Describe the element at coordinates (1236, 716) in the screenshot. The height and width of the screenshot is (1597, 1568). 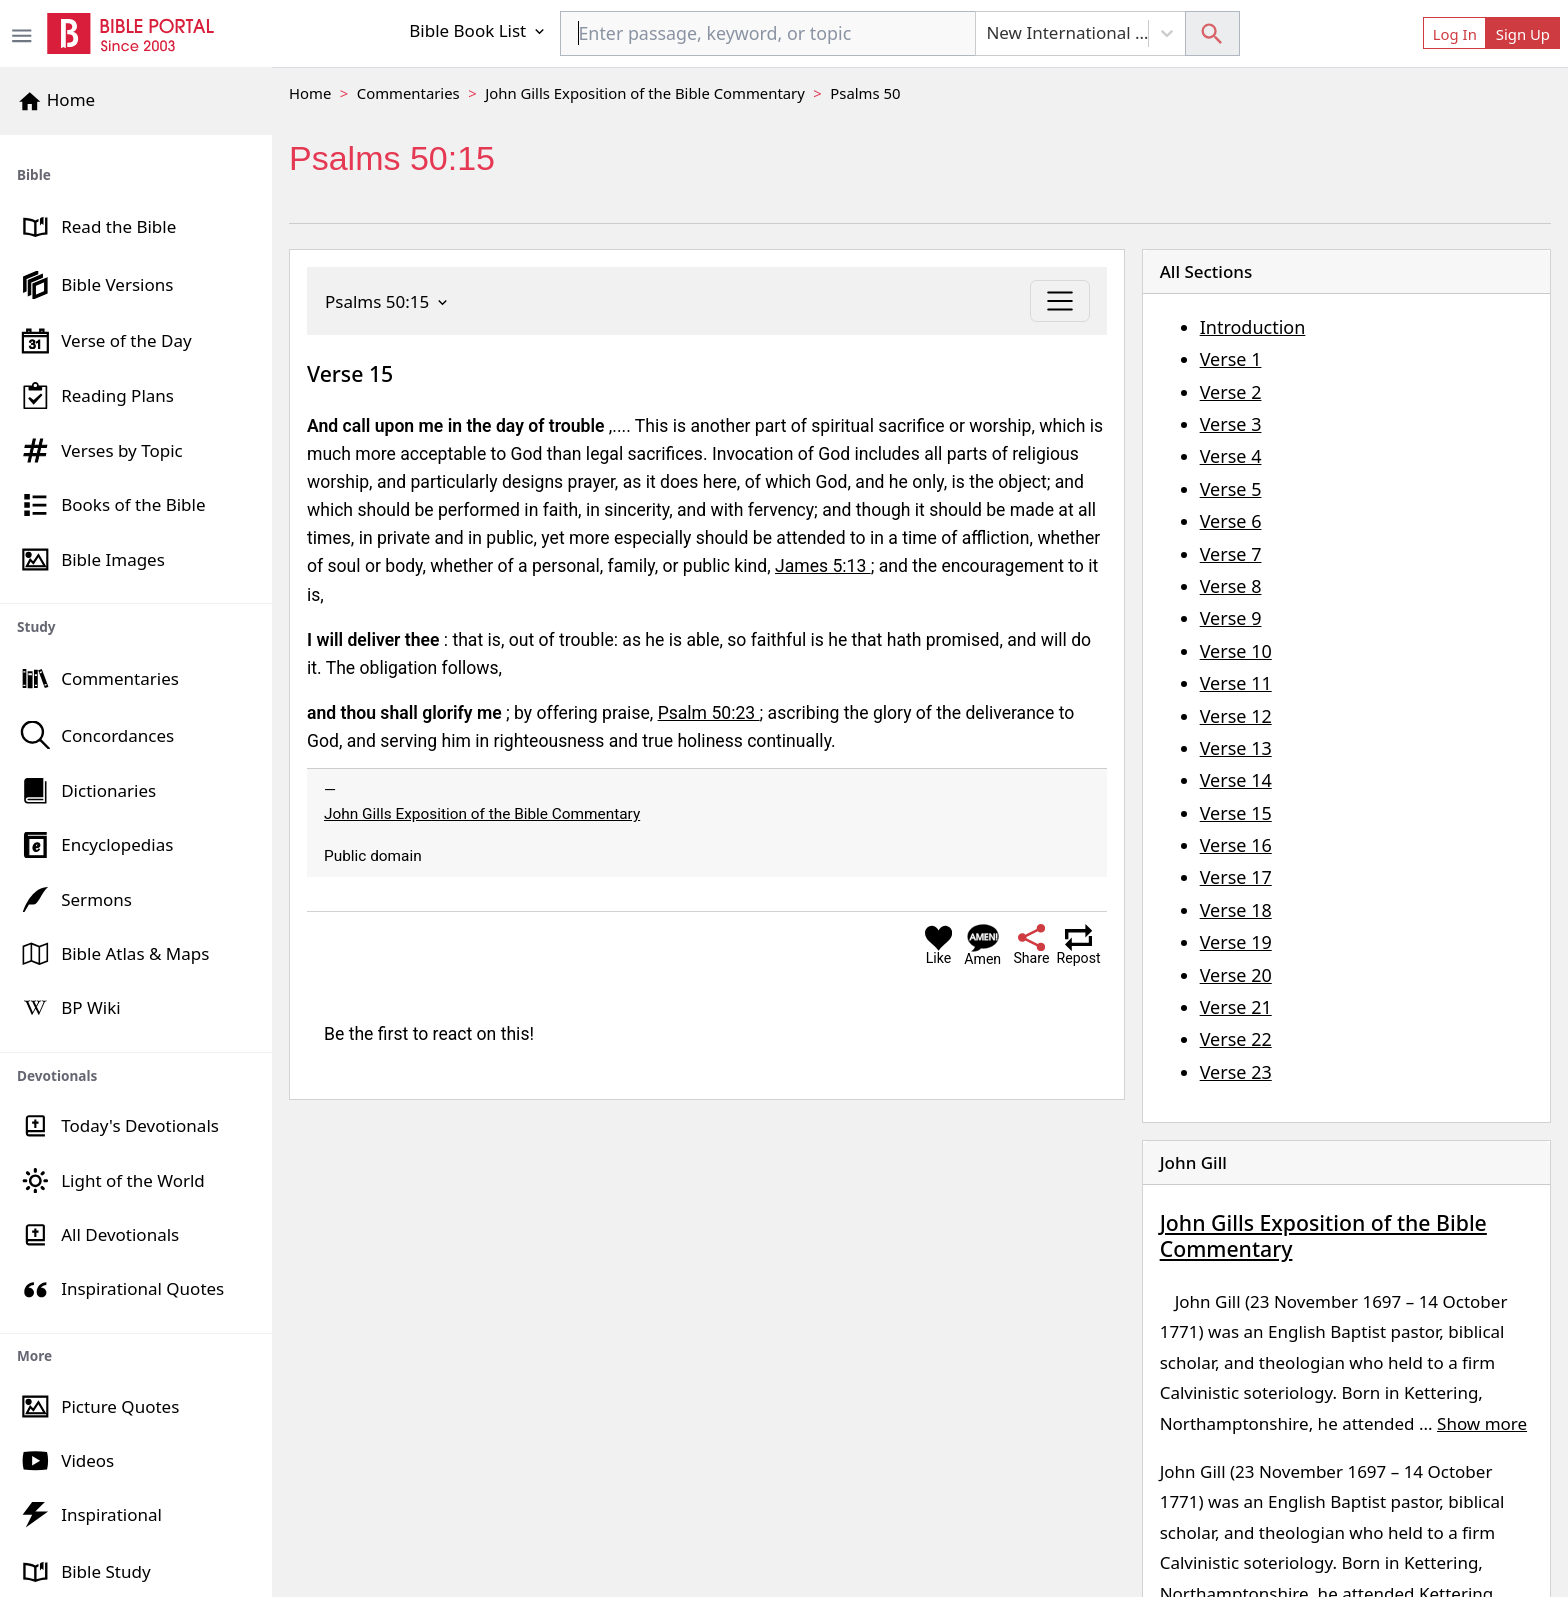
I see `Verse 12` at that location.